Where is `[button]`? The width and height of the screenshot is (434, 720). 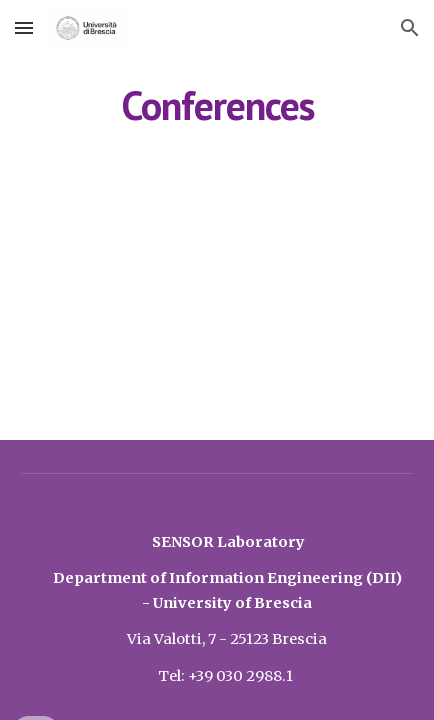
[button] is located at coordinates (24, 27).